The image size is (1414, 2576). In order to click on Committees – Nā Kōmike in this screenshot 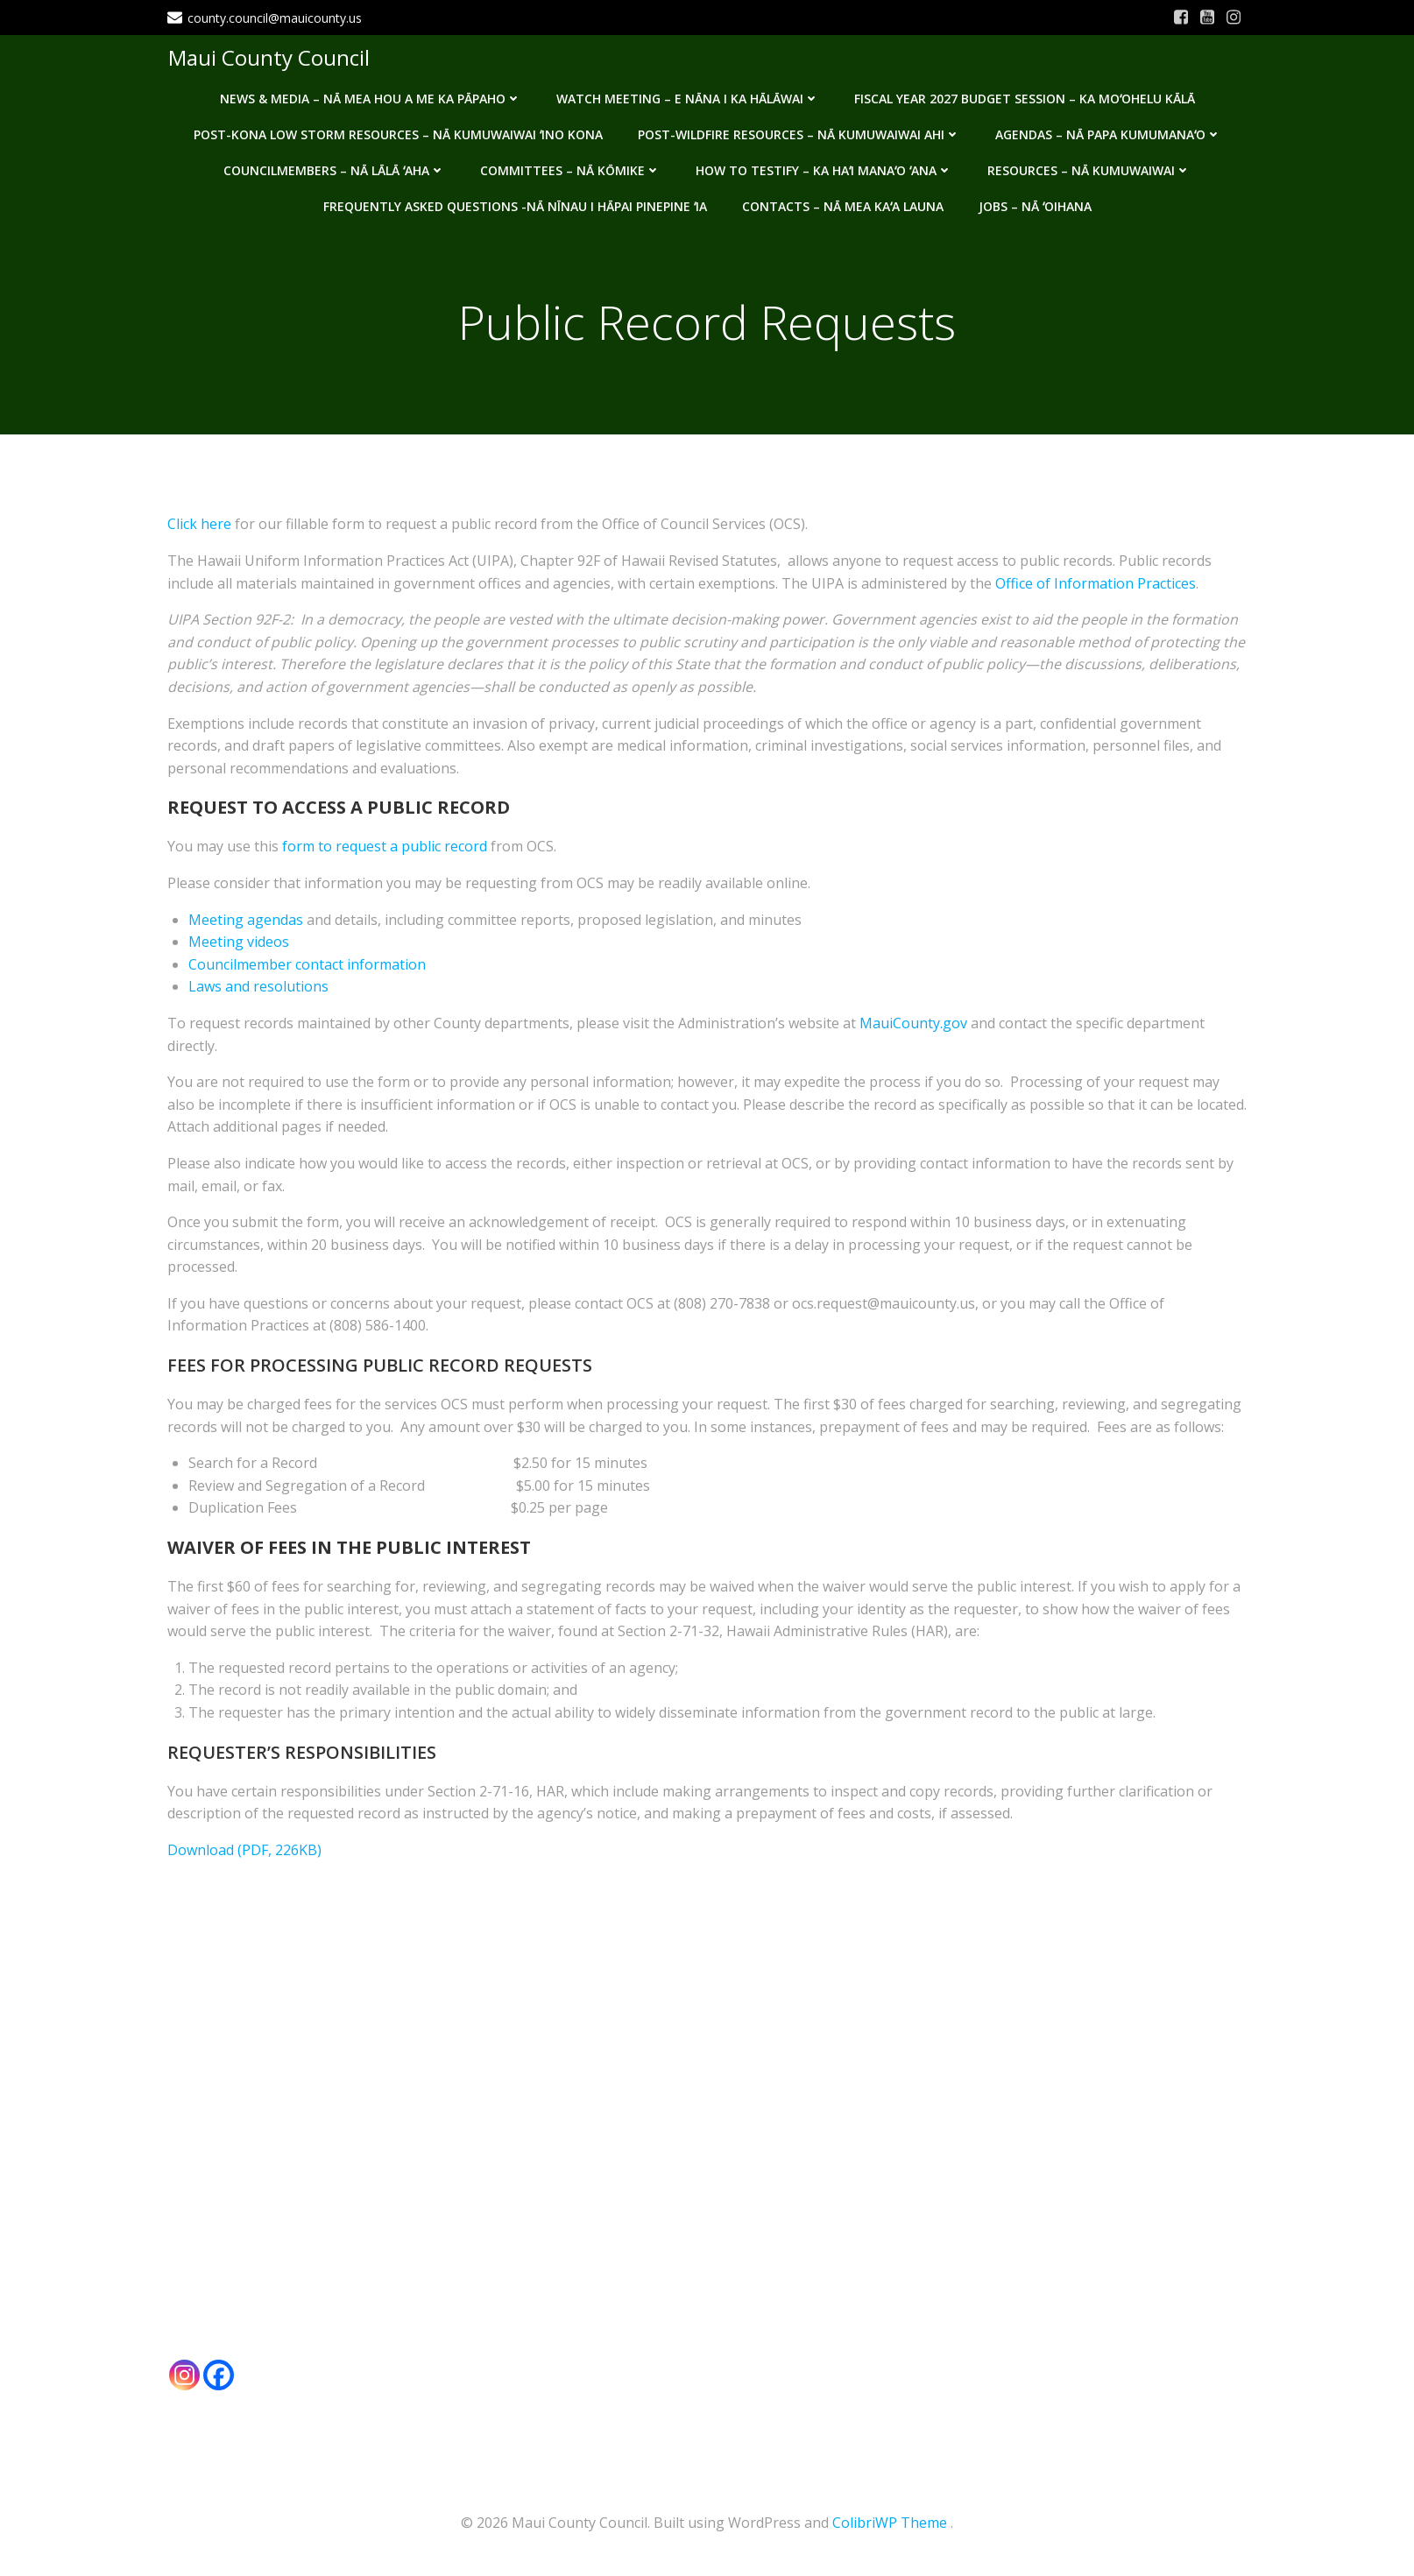, I will do `click(570, 168)`.